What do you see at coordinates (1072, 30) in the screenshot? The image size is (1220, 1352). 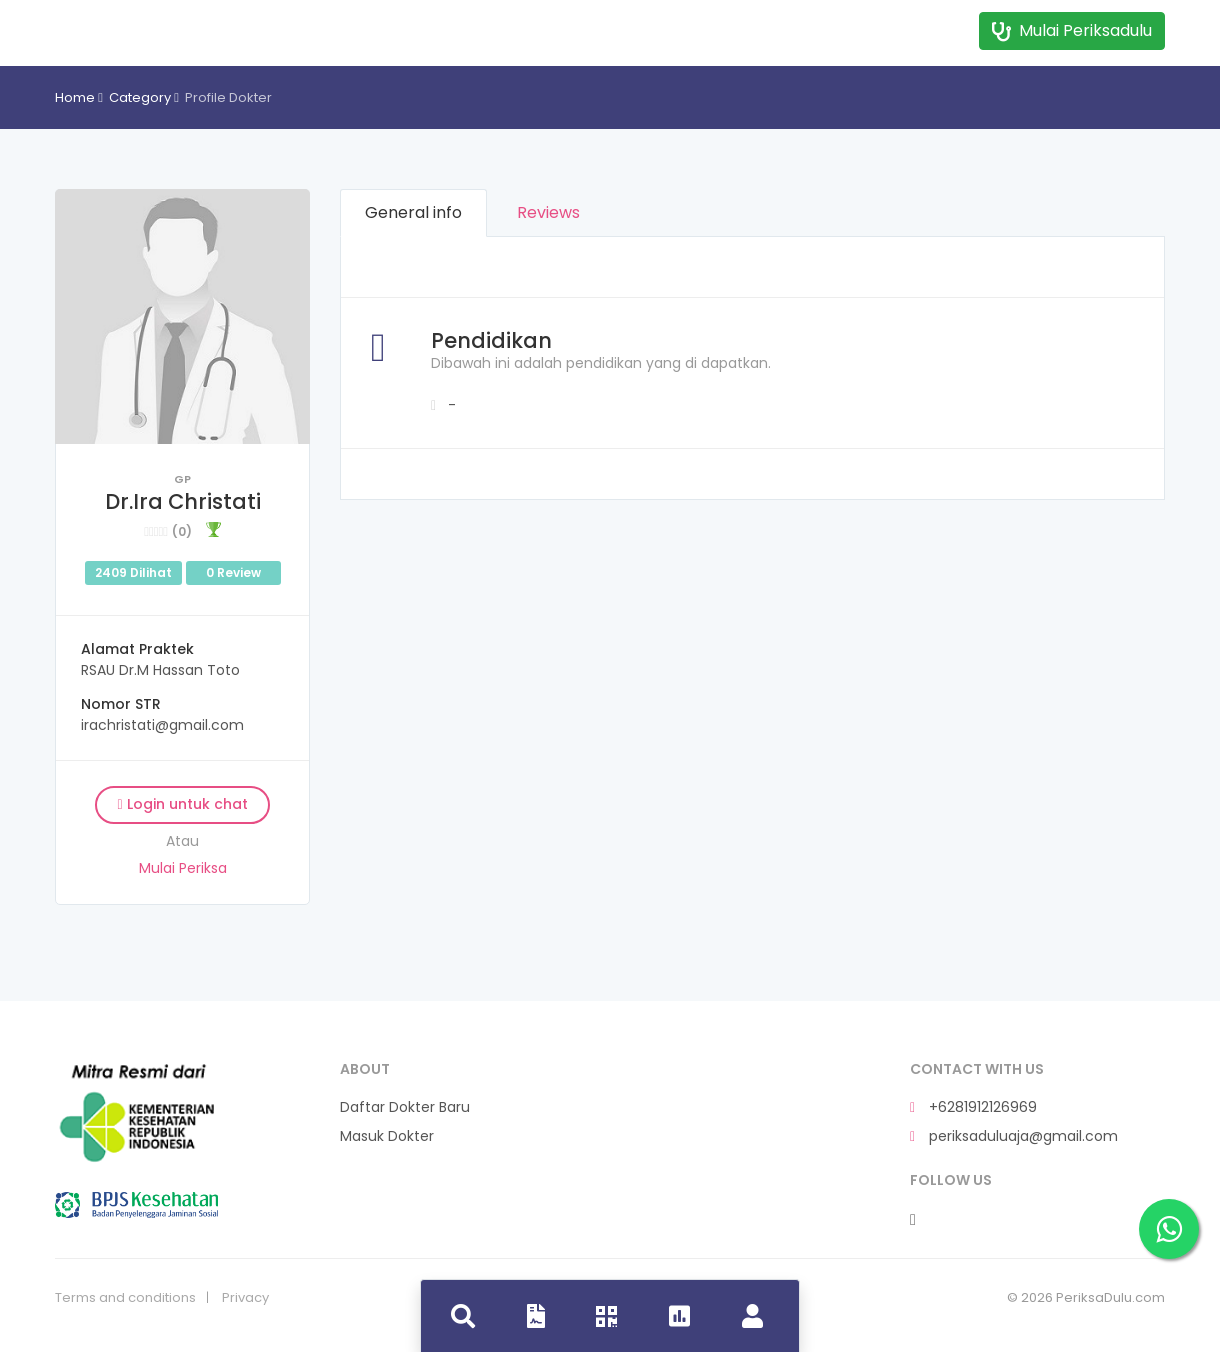 I see `Mulai Periksadulu` at bounding box center [1072, 30].